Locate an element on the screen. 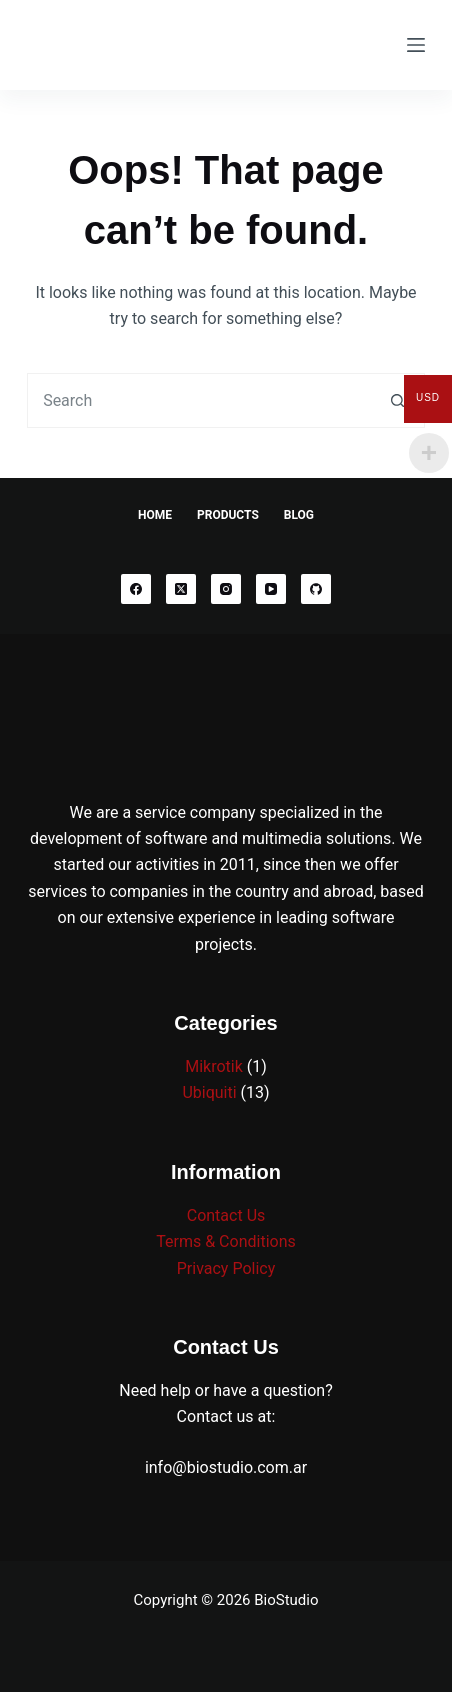  [Facebook] is located at coordinates (136, 589).